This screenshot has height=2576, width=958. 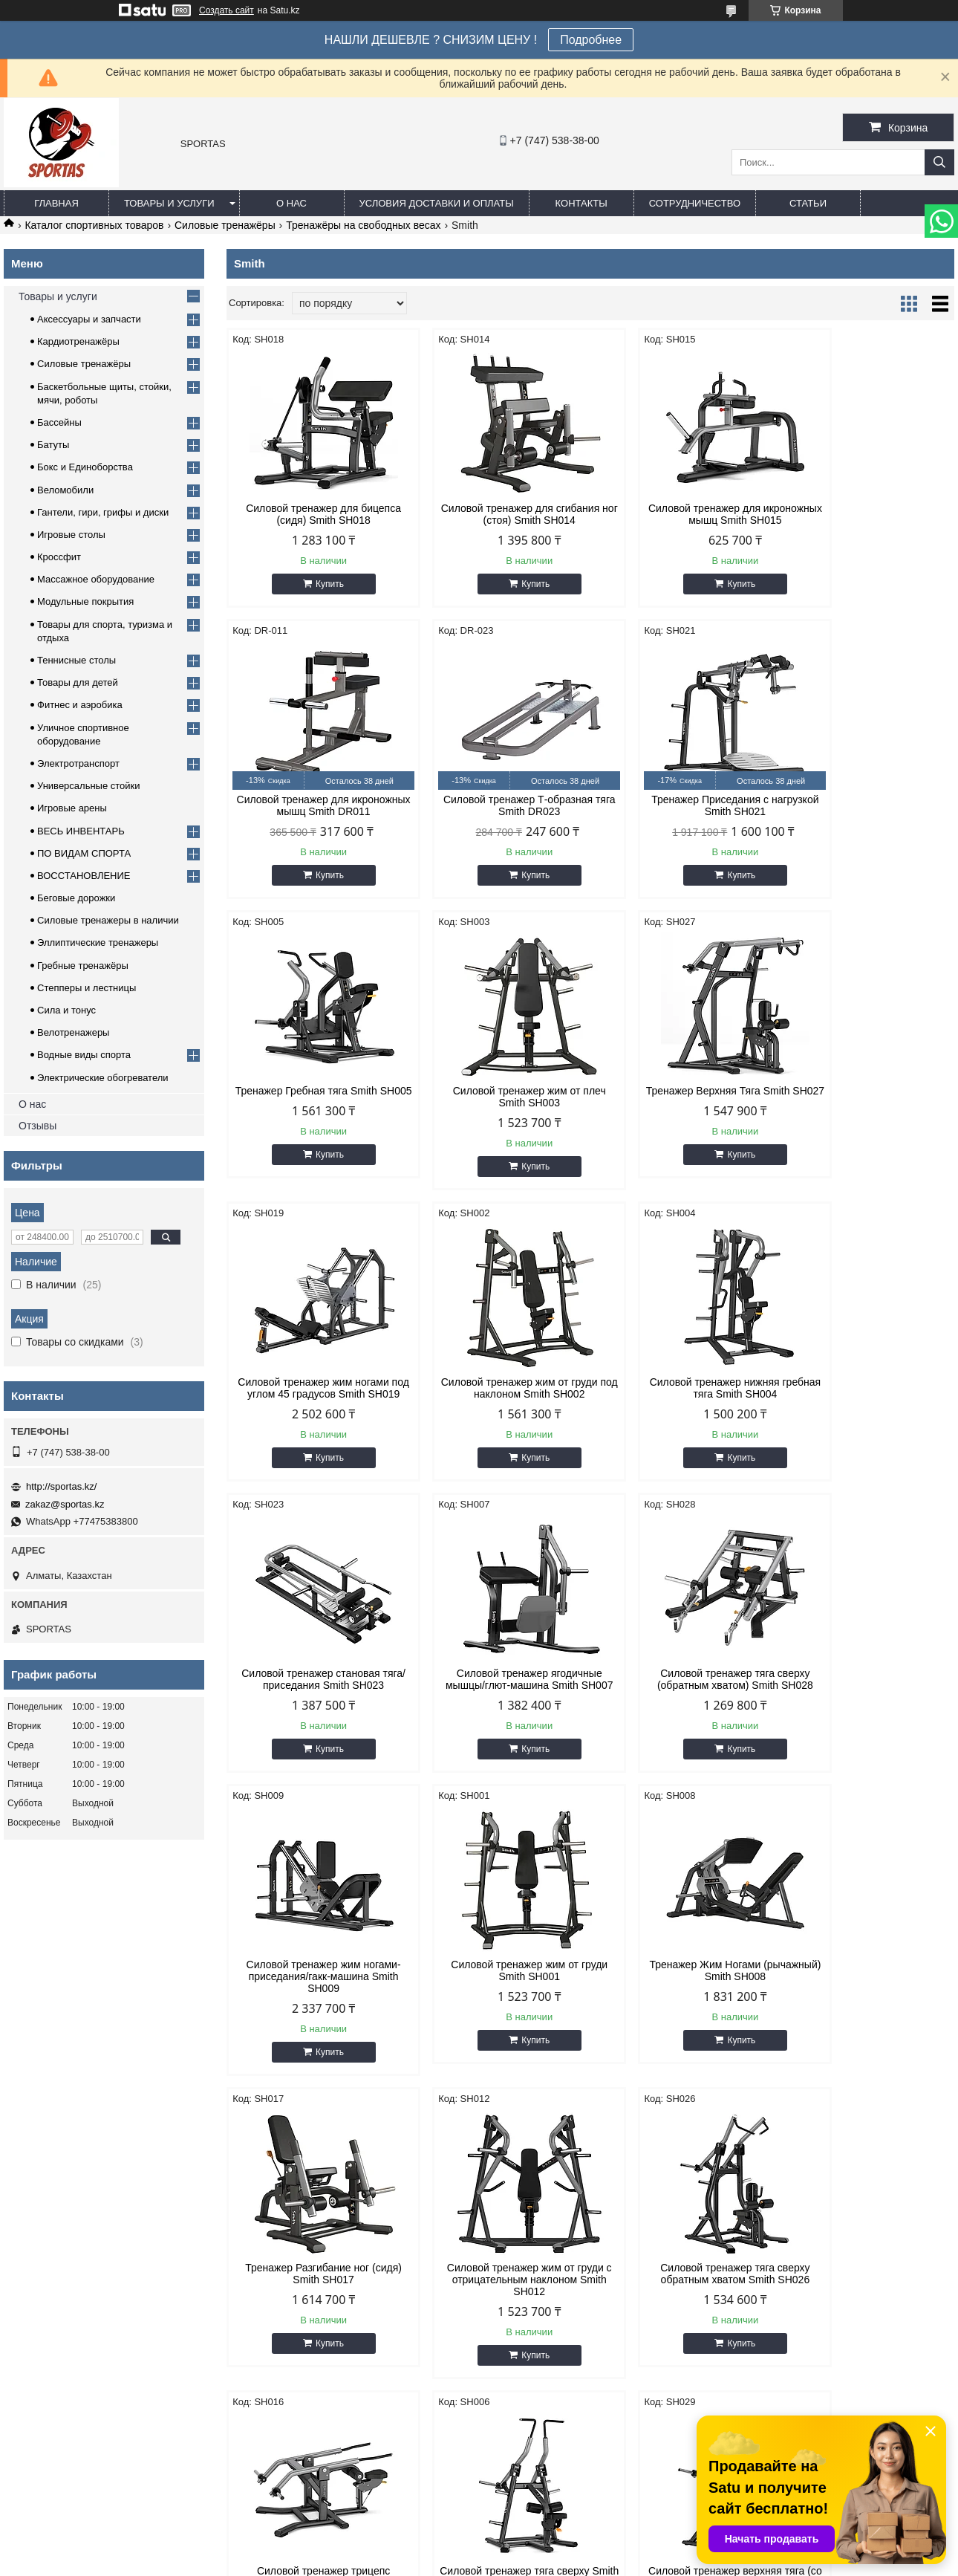 What do you see at coordinates (71, 534) in the screenshot?
I see `Игровые столы` at bounding box center [71, 534].